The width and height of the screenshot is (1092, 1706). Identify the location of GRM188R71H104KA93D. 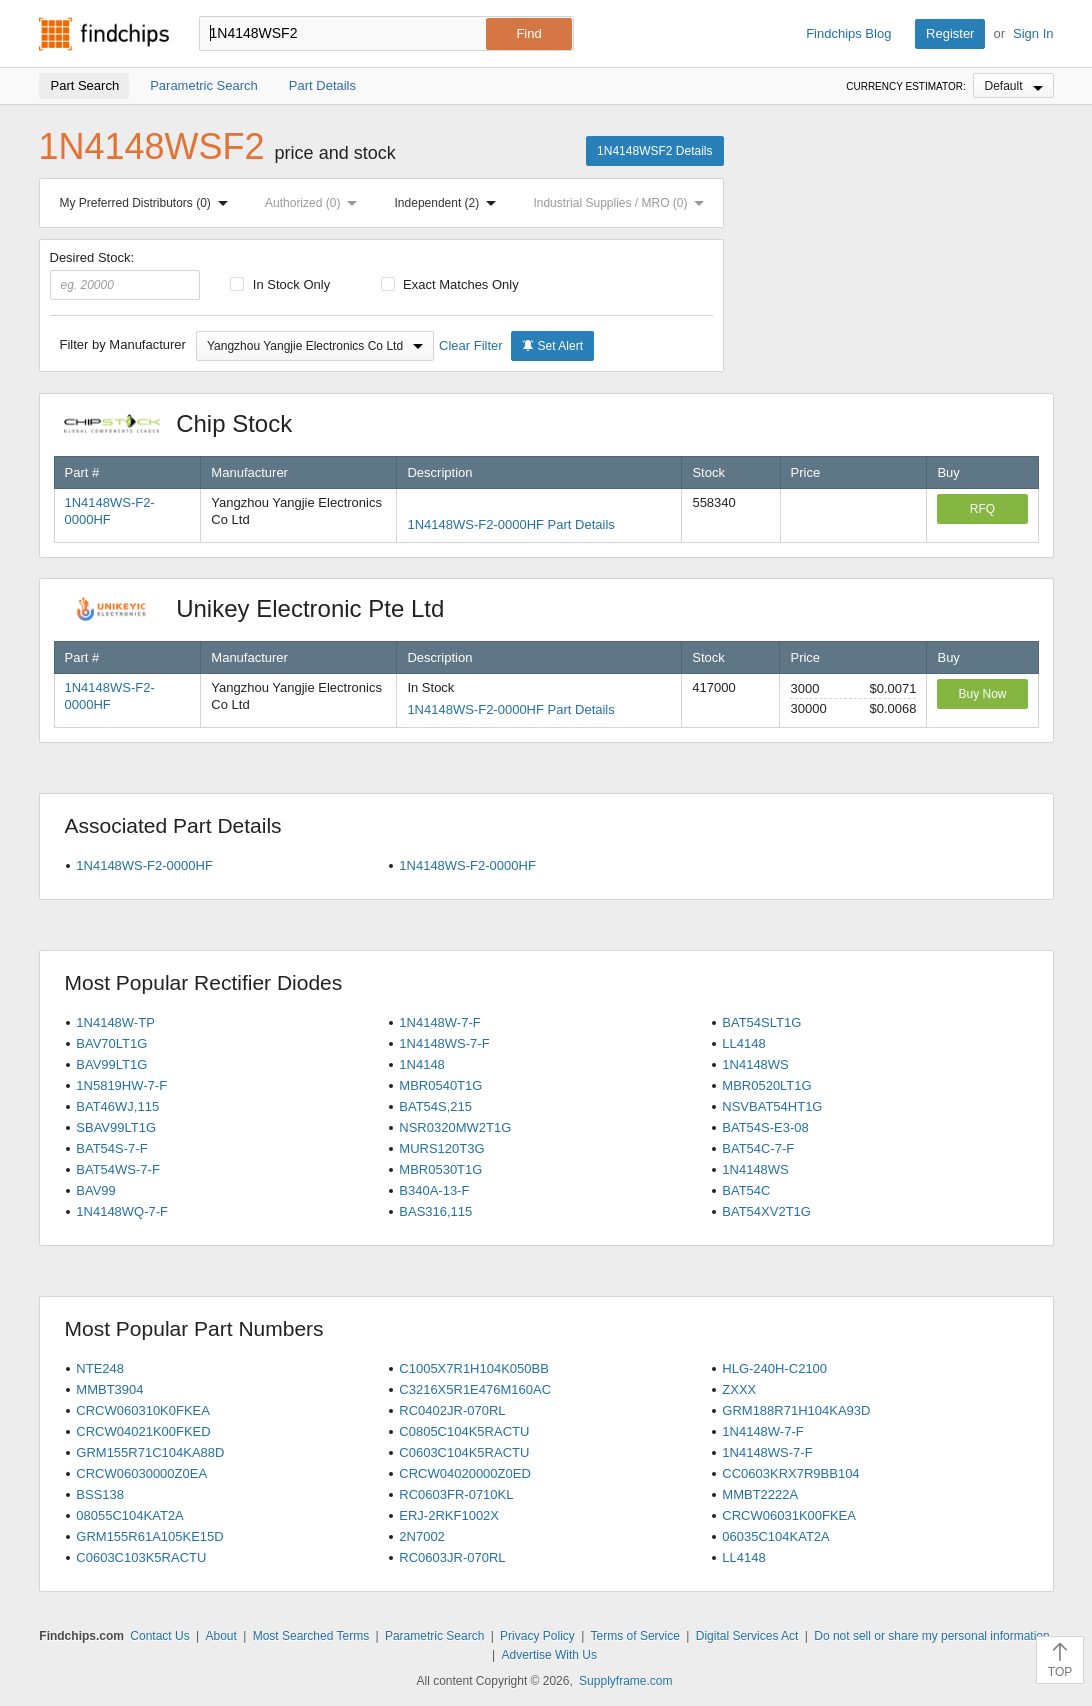
(796, 1410).